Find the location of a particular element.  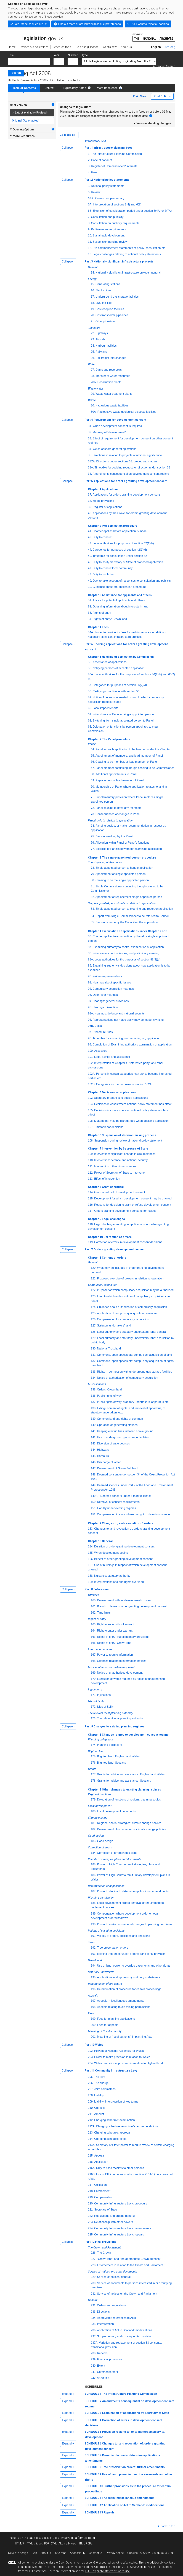

47. is located at coordinates (90, 568).